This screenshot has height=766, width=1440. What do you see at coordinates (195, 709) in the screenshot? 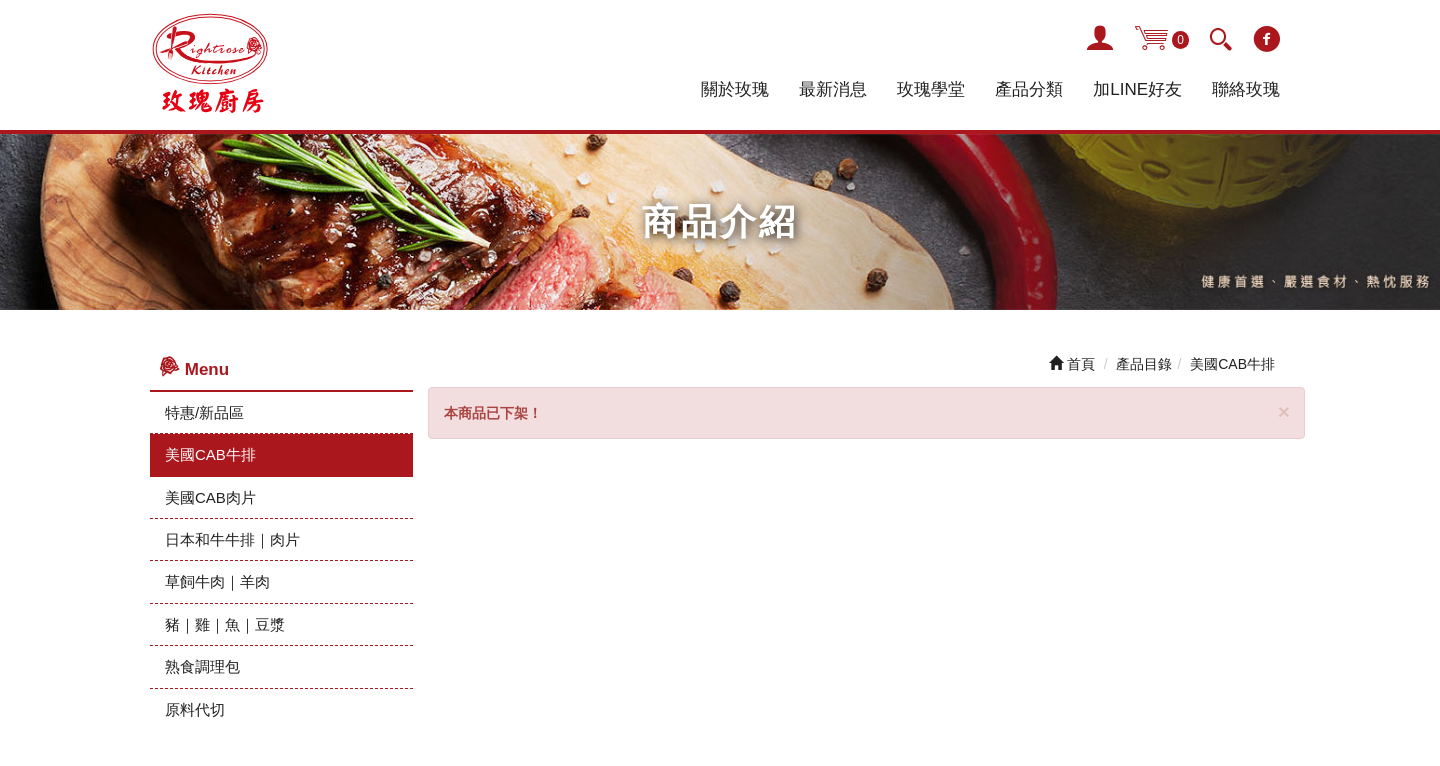
I see `原料代切` at bounding box center [195, 709].